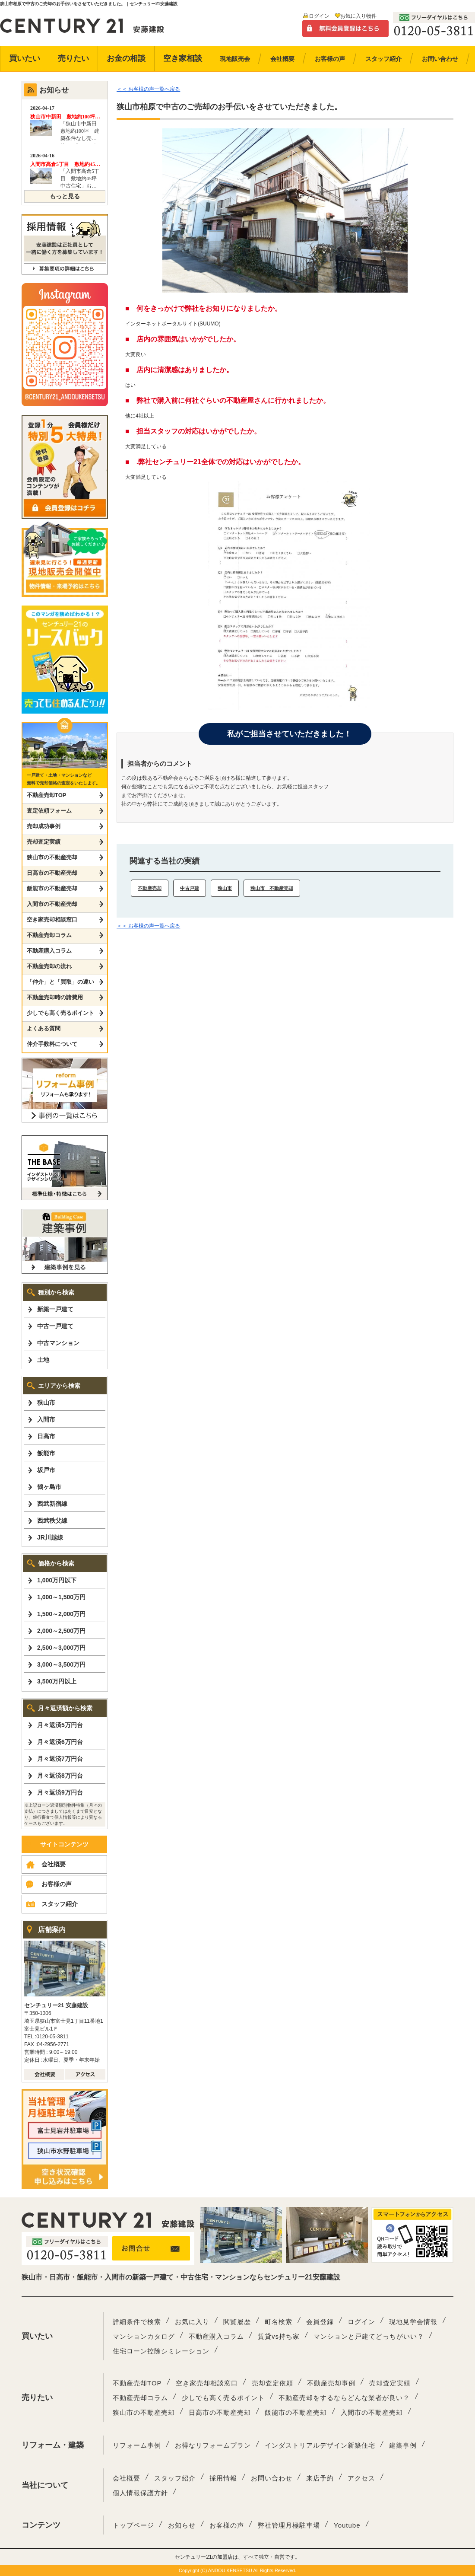 This screenshot has height=2576, width=475. What do you see at coordinates (61, 1664) in the screenshot?
I see `3,000～3,500万円` at bounding box center [61, 1664].